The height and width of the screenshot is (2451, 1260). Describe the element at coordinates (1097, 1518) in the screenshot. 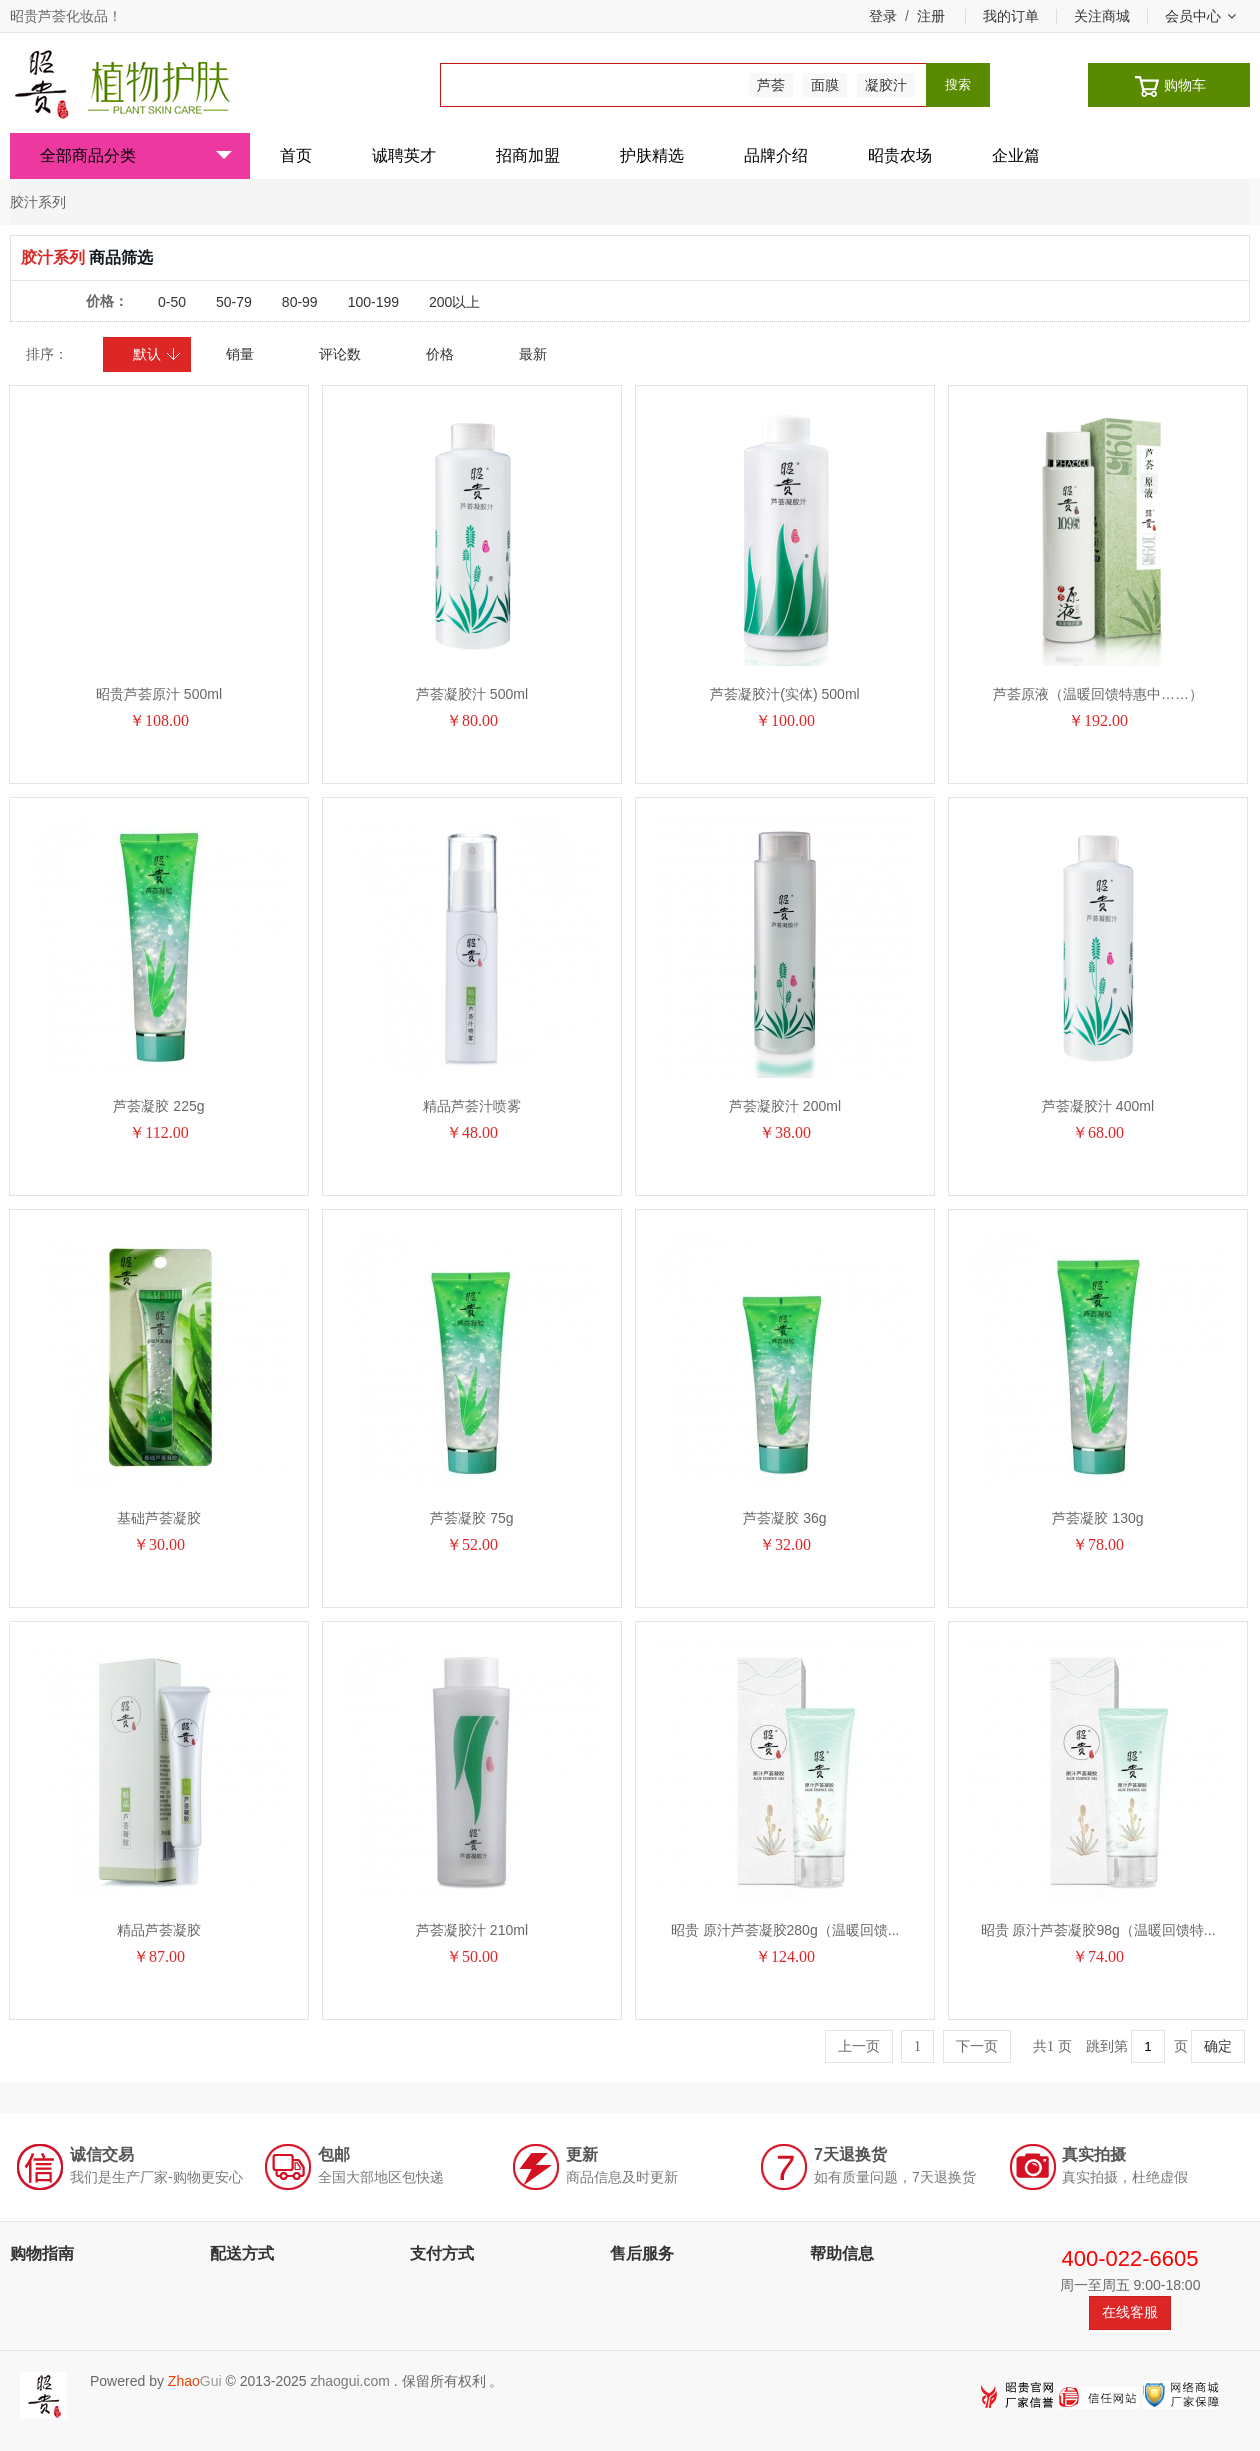

I see `芦荟凝胶 130g` at that location.